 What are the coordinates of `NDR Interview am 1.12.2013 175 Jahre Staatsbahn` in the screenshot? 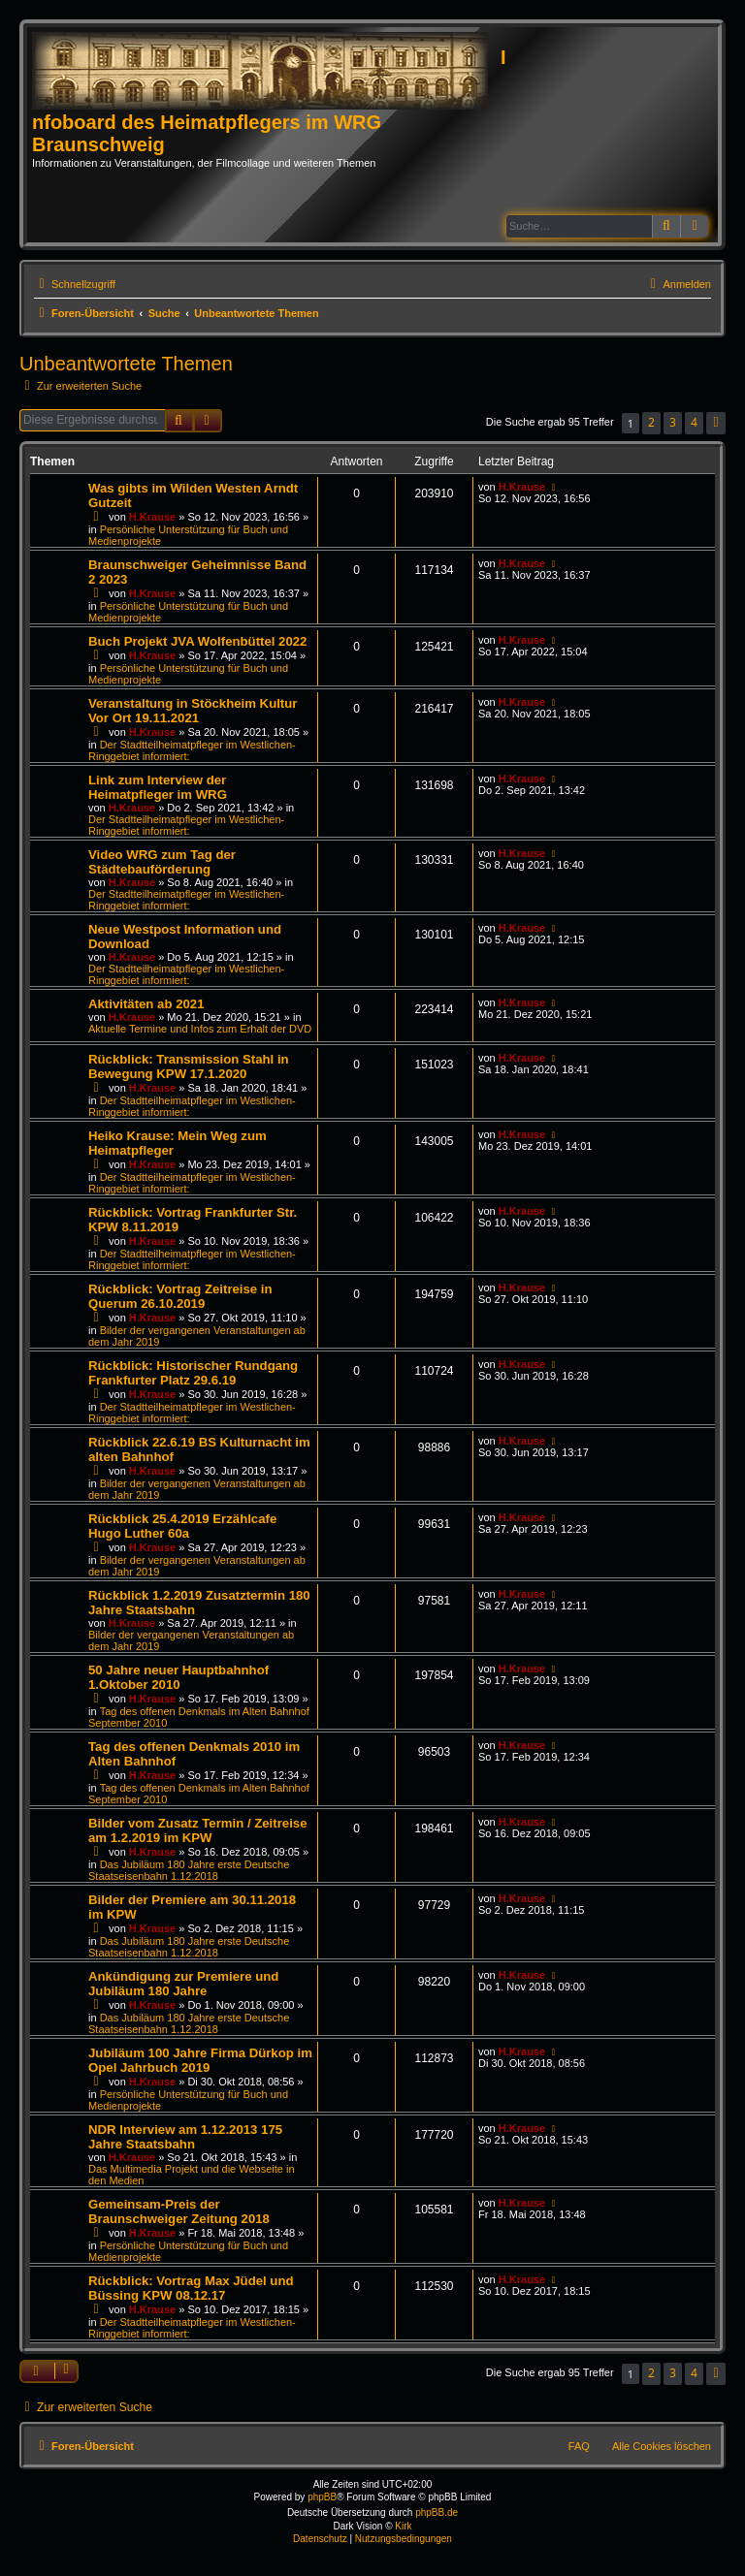 It's located at (185, 2136).